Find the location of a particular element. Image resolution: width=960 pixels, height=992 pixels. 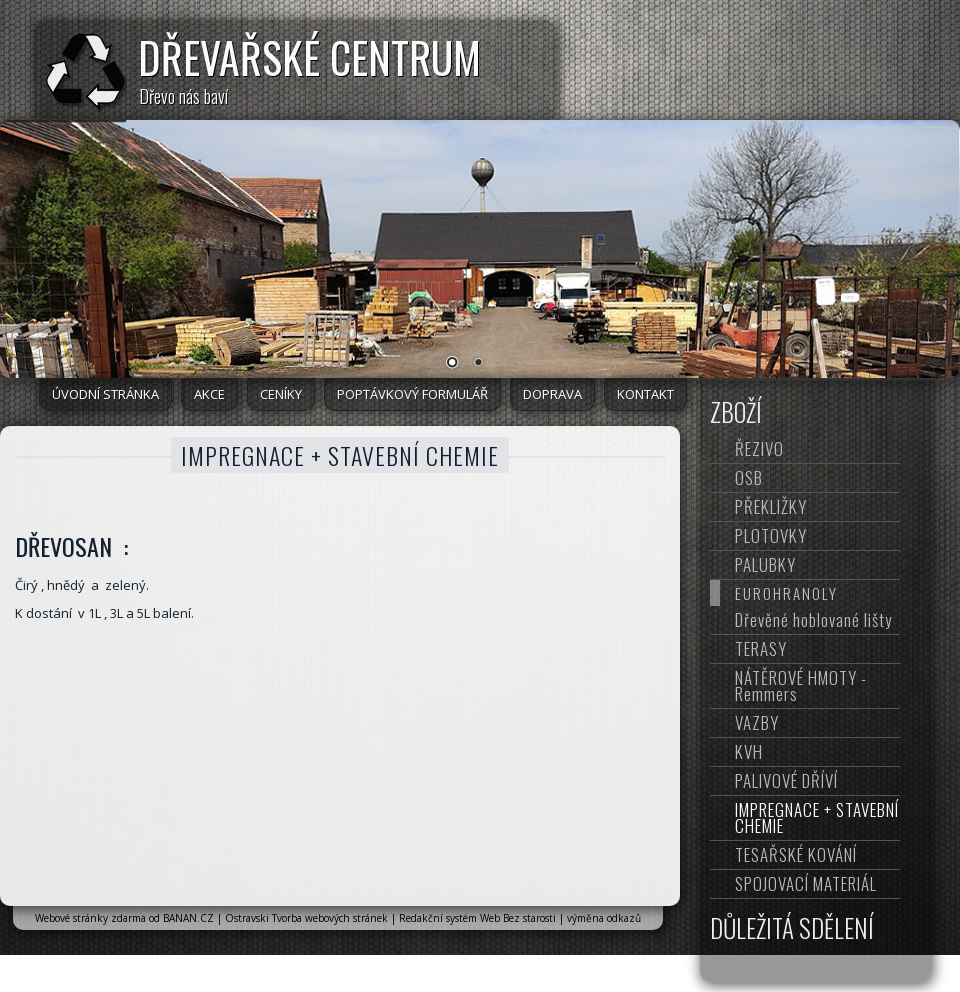

POPTÁVKOVÝ FORMULÁŘ is located at coordinates (412, 394).